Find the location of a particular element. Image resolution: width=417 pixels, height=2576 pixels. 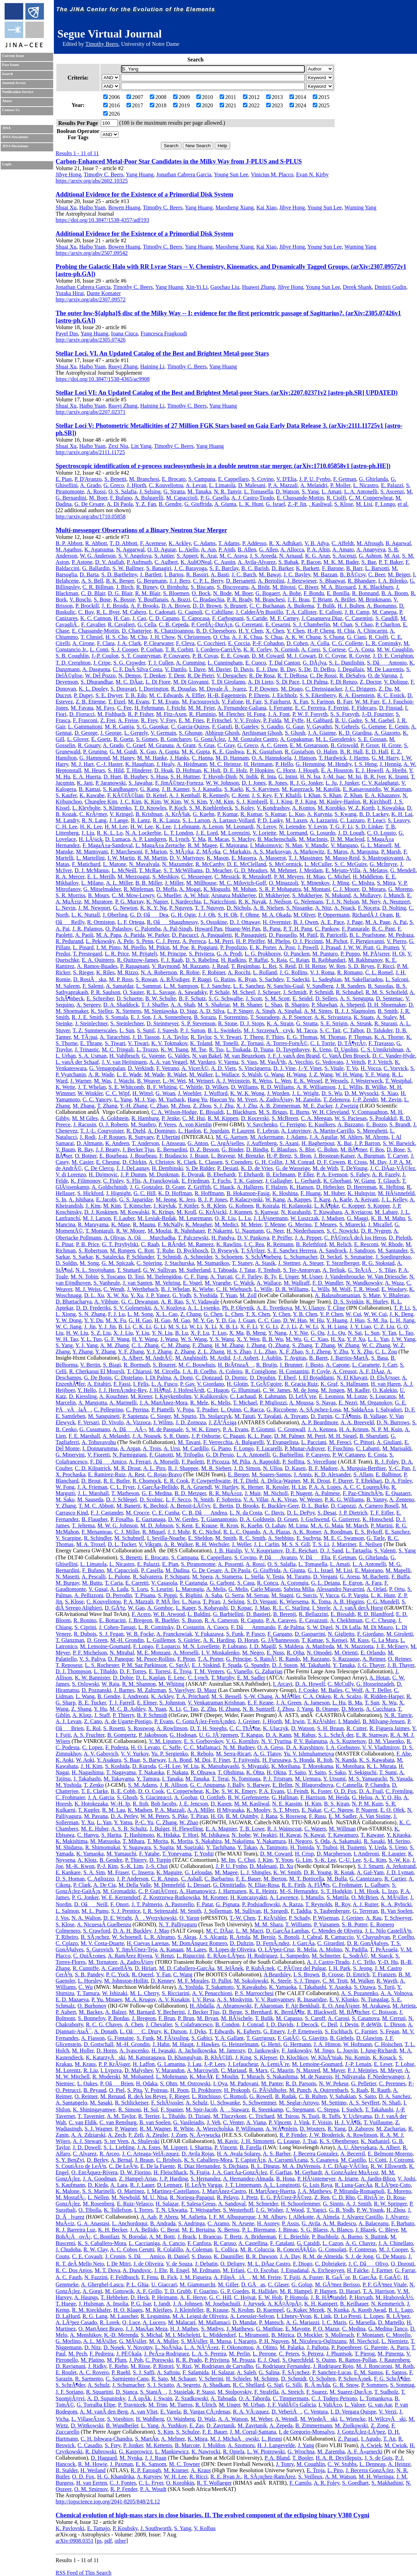

P. DâAvanzo is located at coordinates (278, 1557).